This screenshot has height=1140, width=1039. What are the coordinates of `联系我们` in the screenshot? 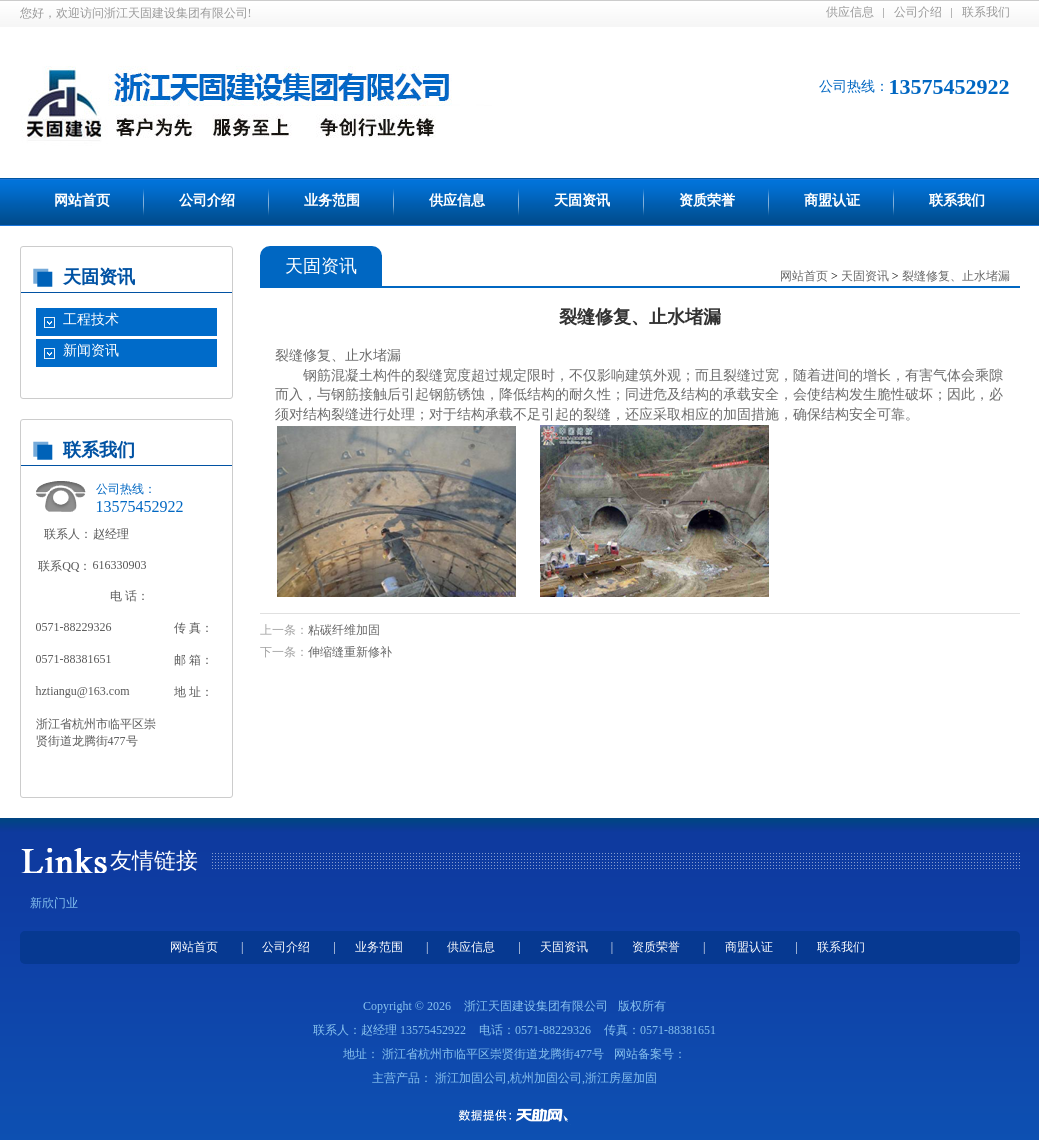 It's located at (986, 12).